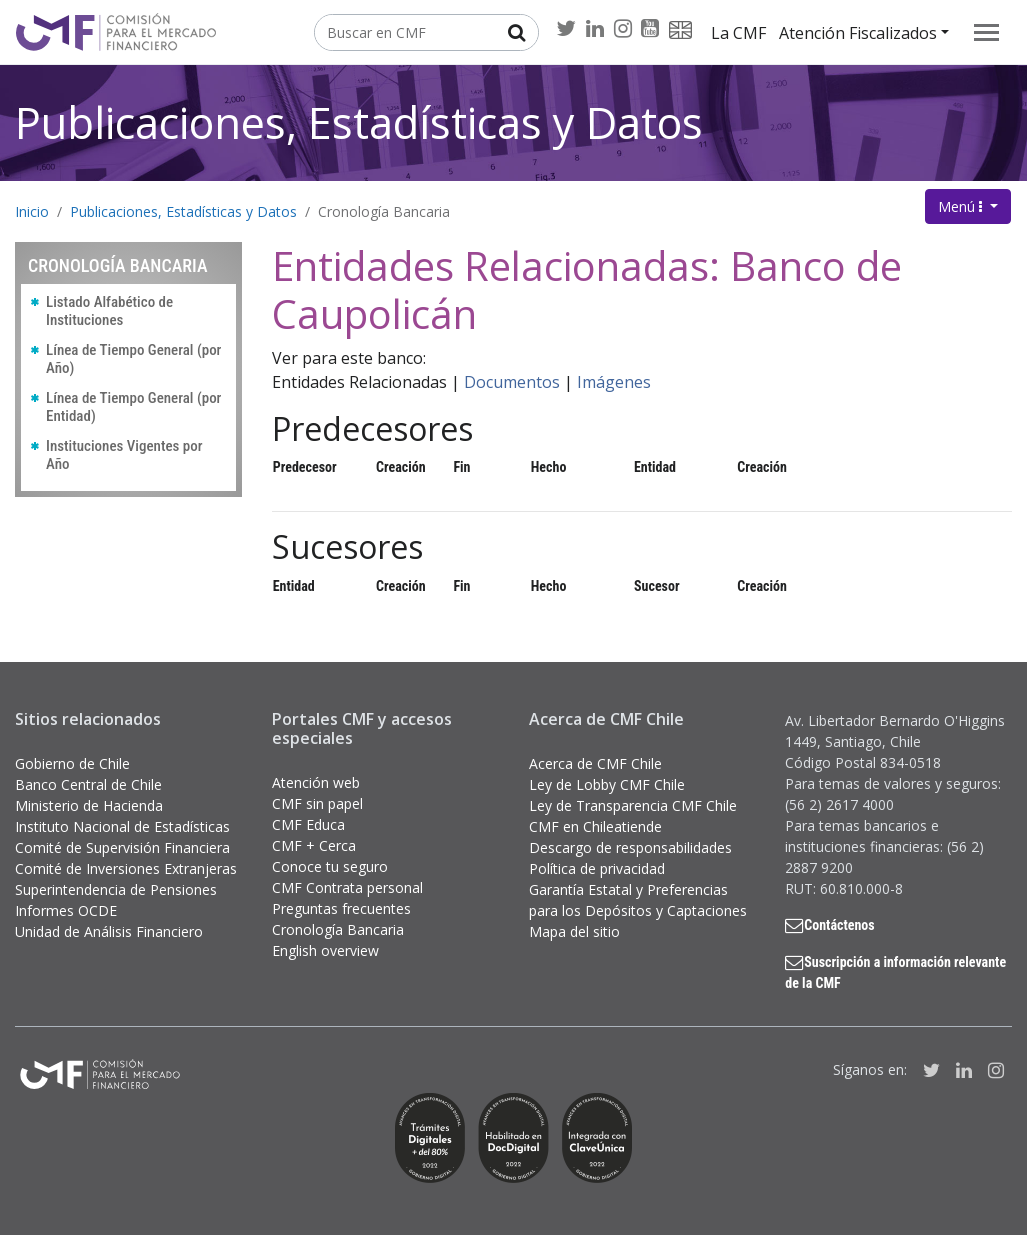 The image size is (1027, 1235). I want to click on Superintendencia de Pensiones, so click(116, 889).